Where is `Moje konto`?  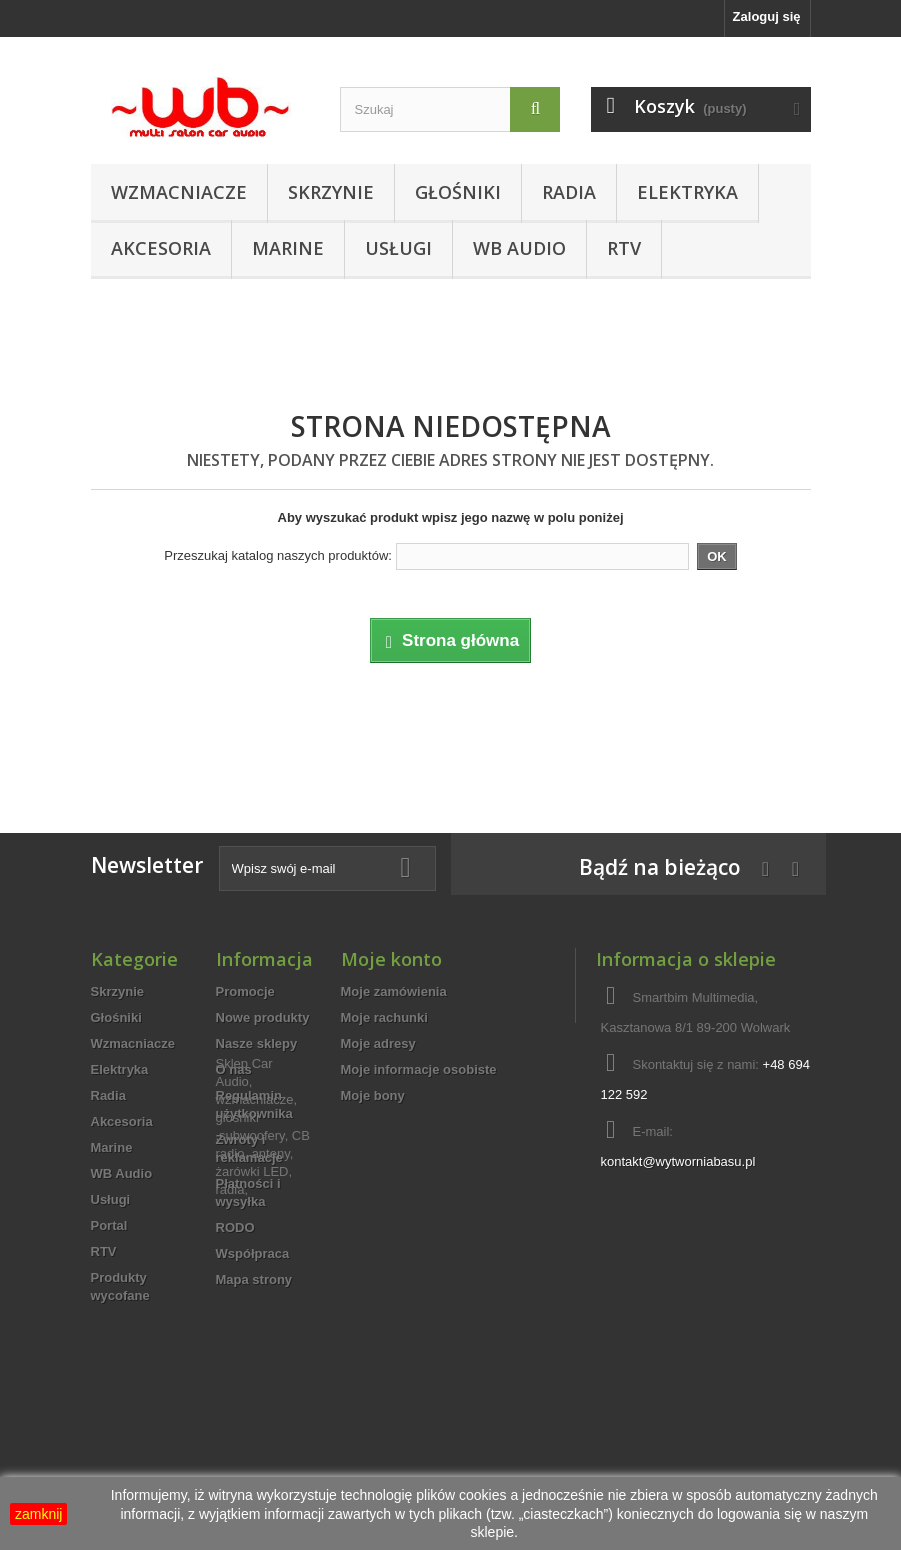
Moje konto is located at coordinates (391, 959).